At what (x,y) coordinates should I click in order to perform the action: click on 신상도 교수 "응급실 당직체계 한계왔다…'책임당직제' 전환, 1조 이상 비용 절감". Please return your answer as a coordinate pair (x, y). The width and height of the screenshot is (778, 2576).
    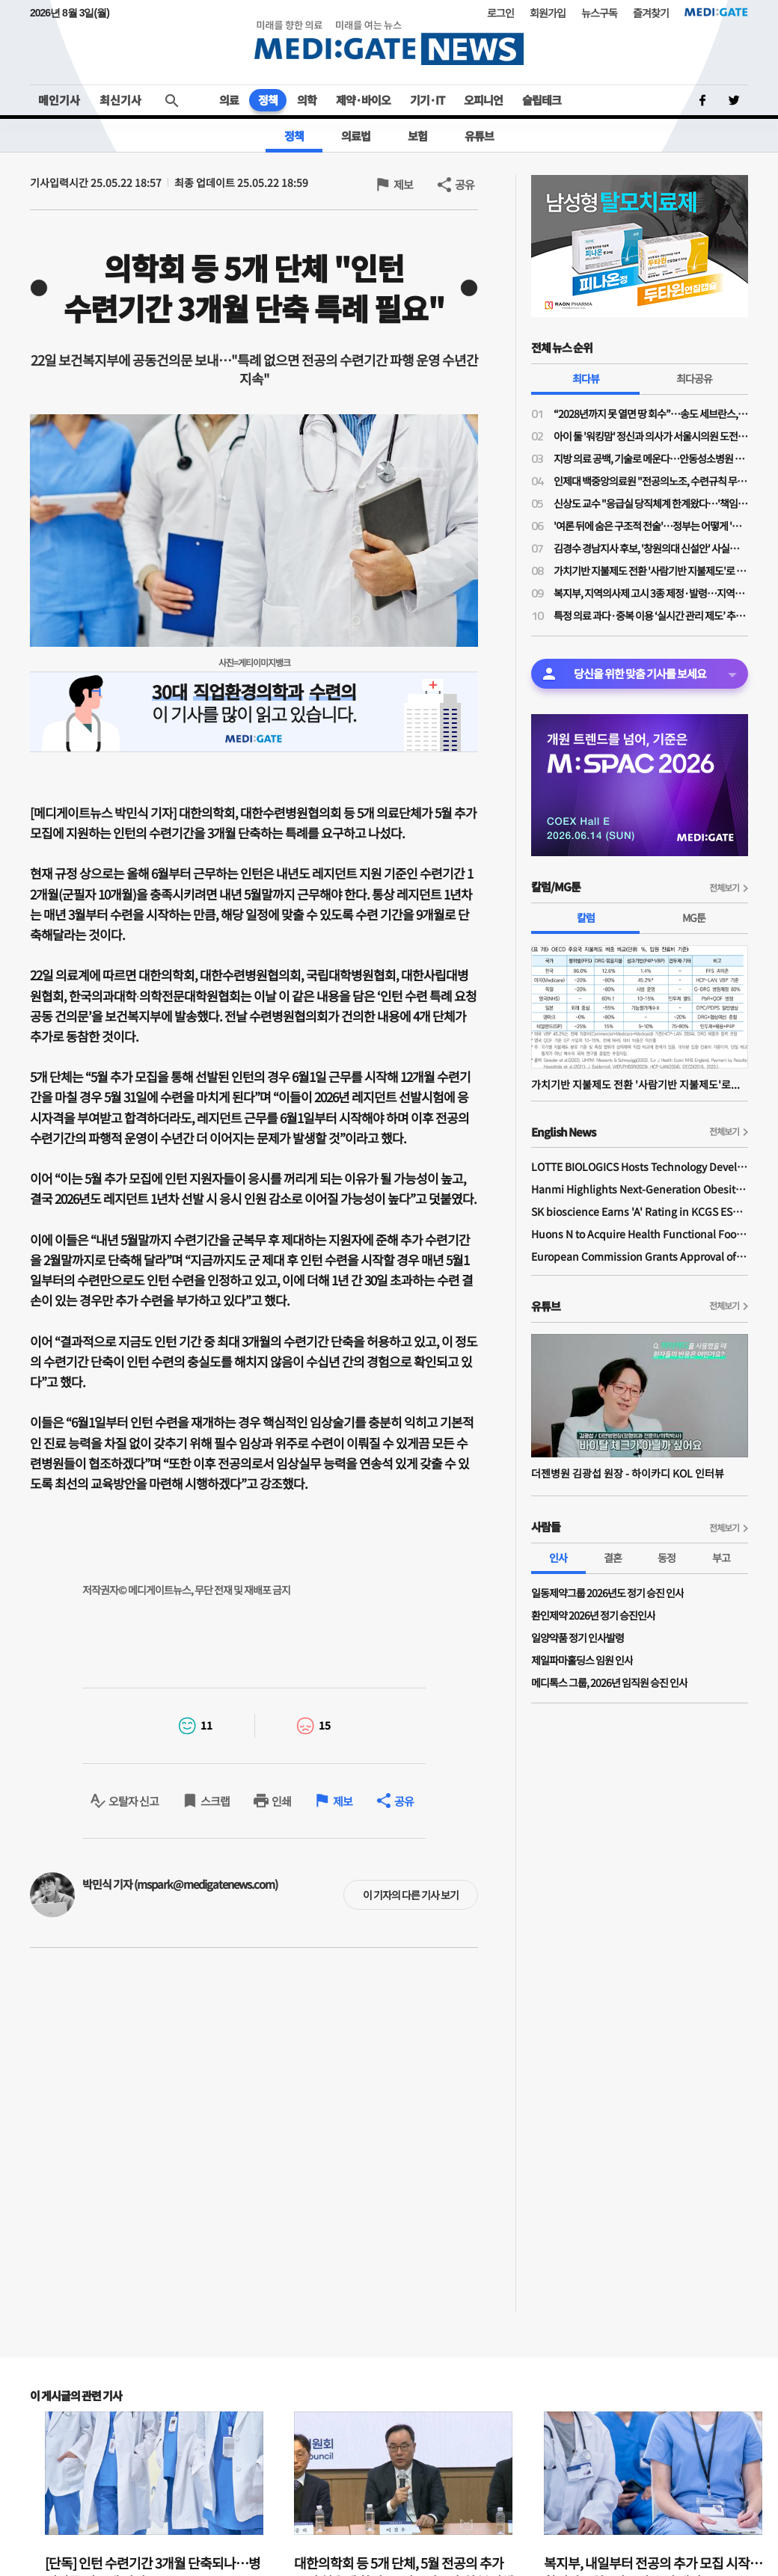
    Looking at the image, I should click on (651, 503).